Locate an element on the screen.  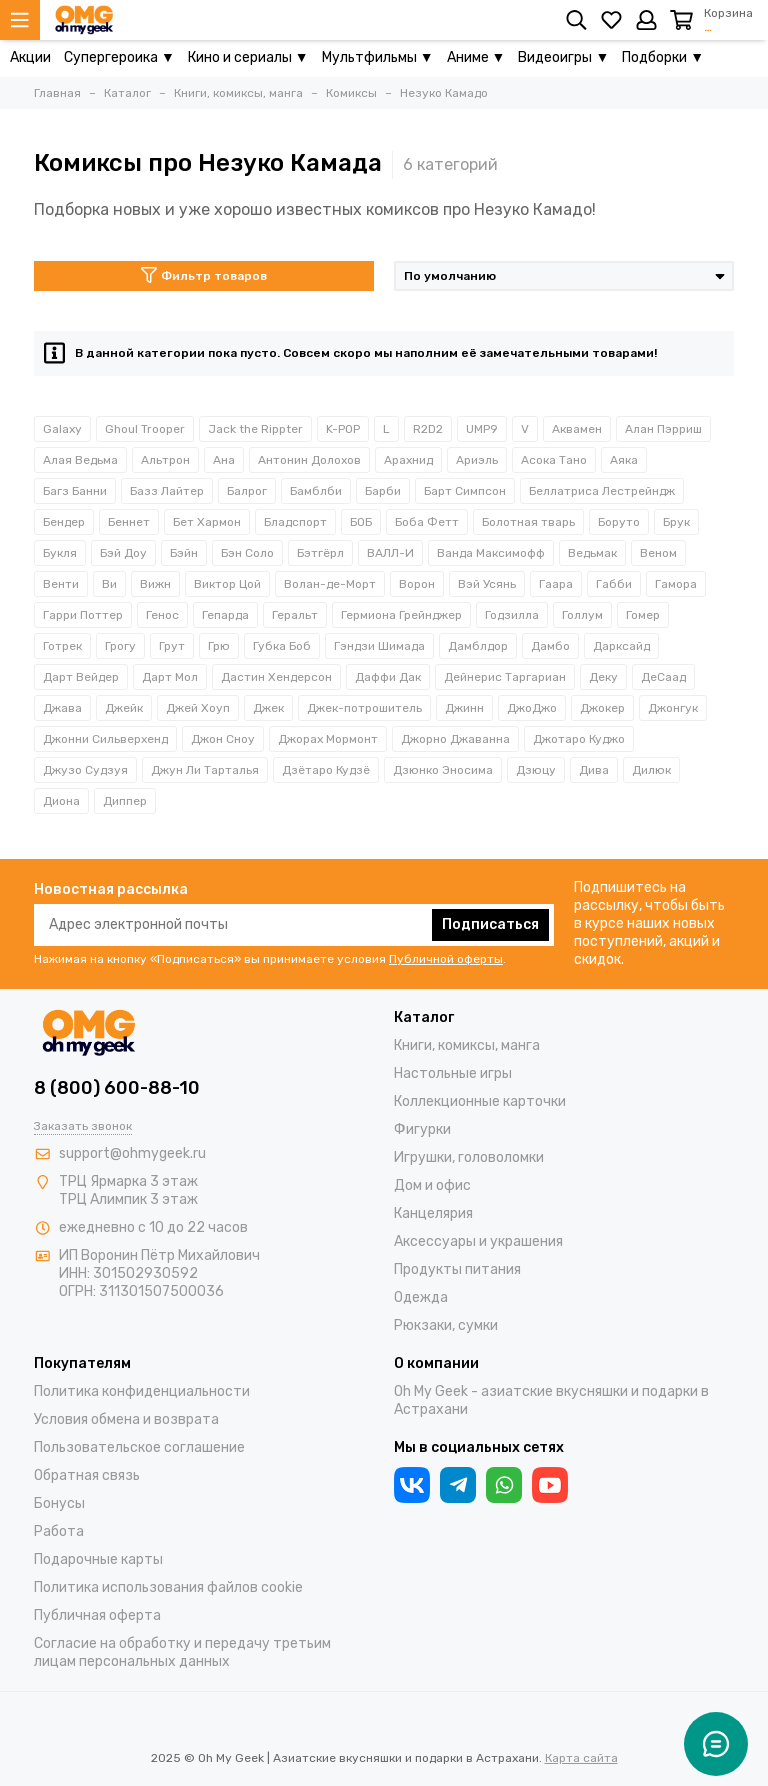
Политика конфиденциальности is located at coordinates (142, 1391).